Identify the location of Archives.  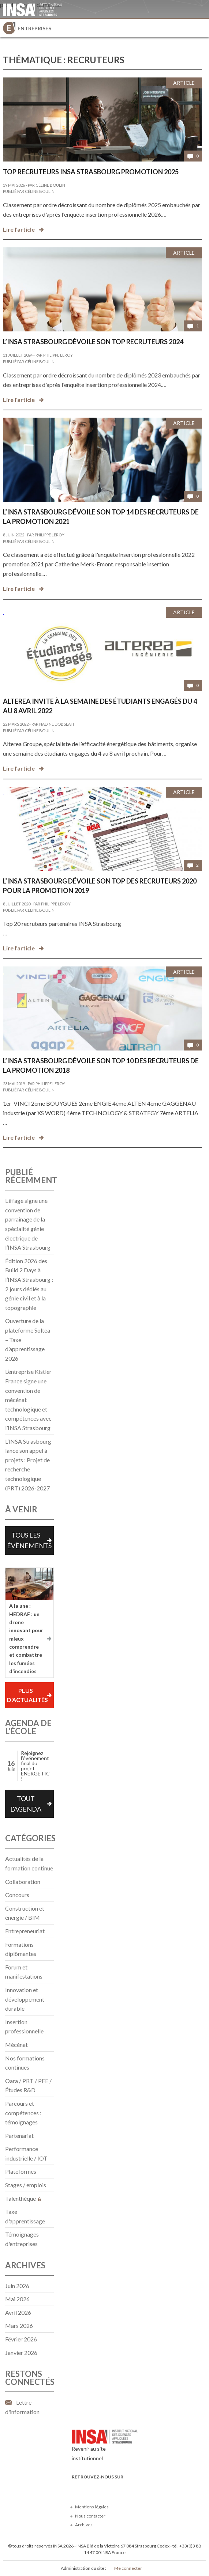
(84, 2524).